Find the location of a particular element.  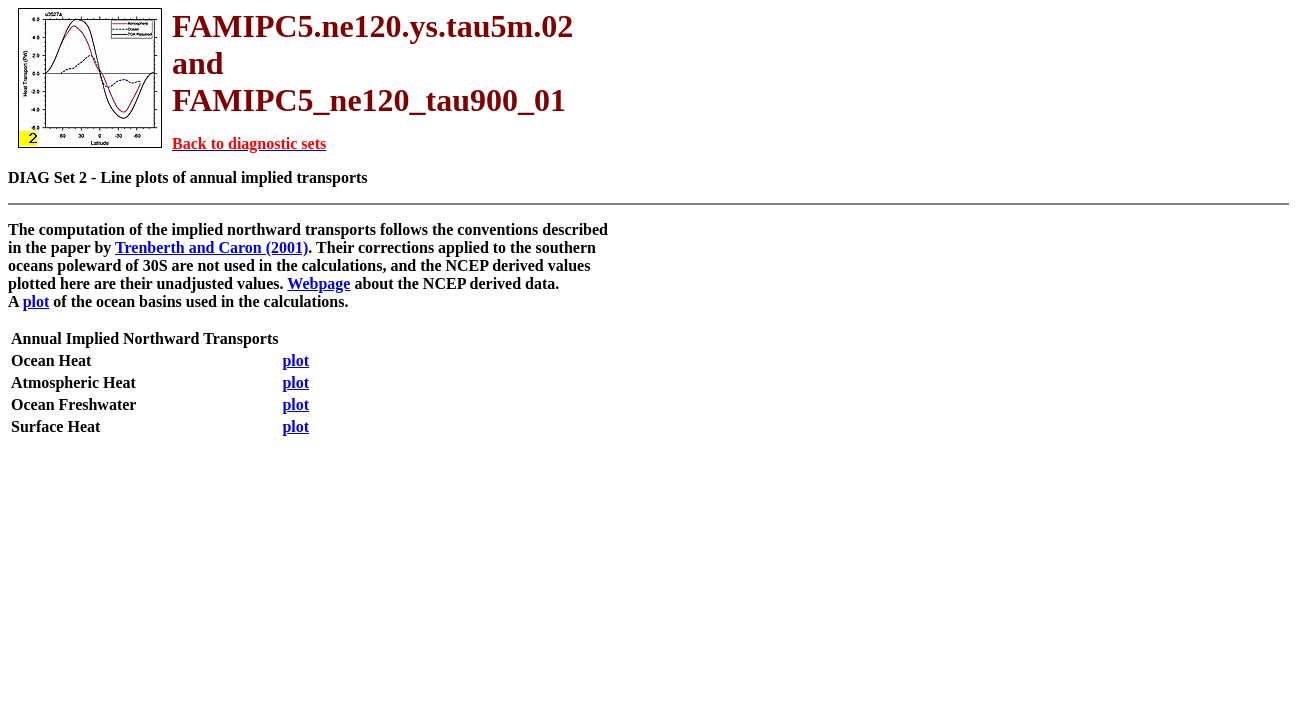

Webpage is located at coordinates (318, 283).